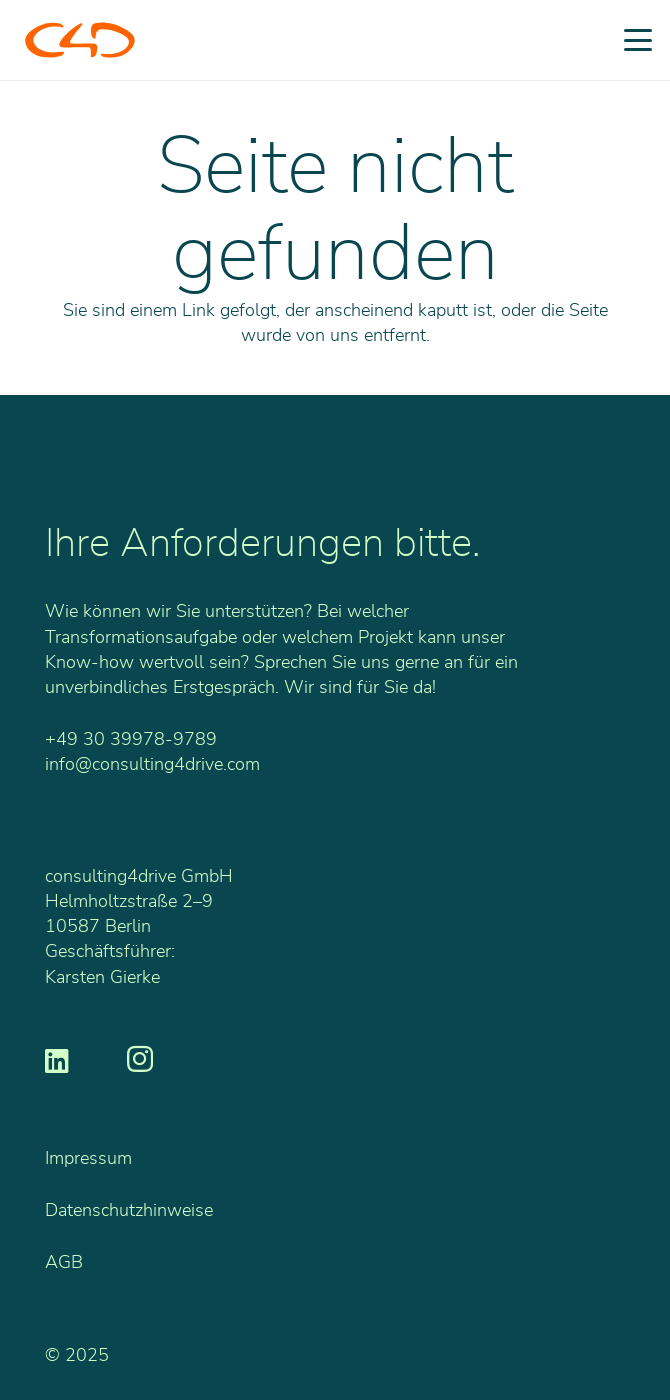  What do you see at coordinates (80, 40) in the screenshot?
I see `[C4D_Logo_RGB_o]` at bounding box center [80, 40].